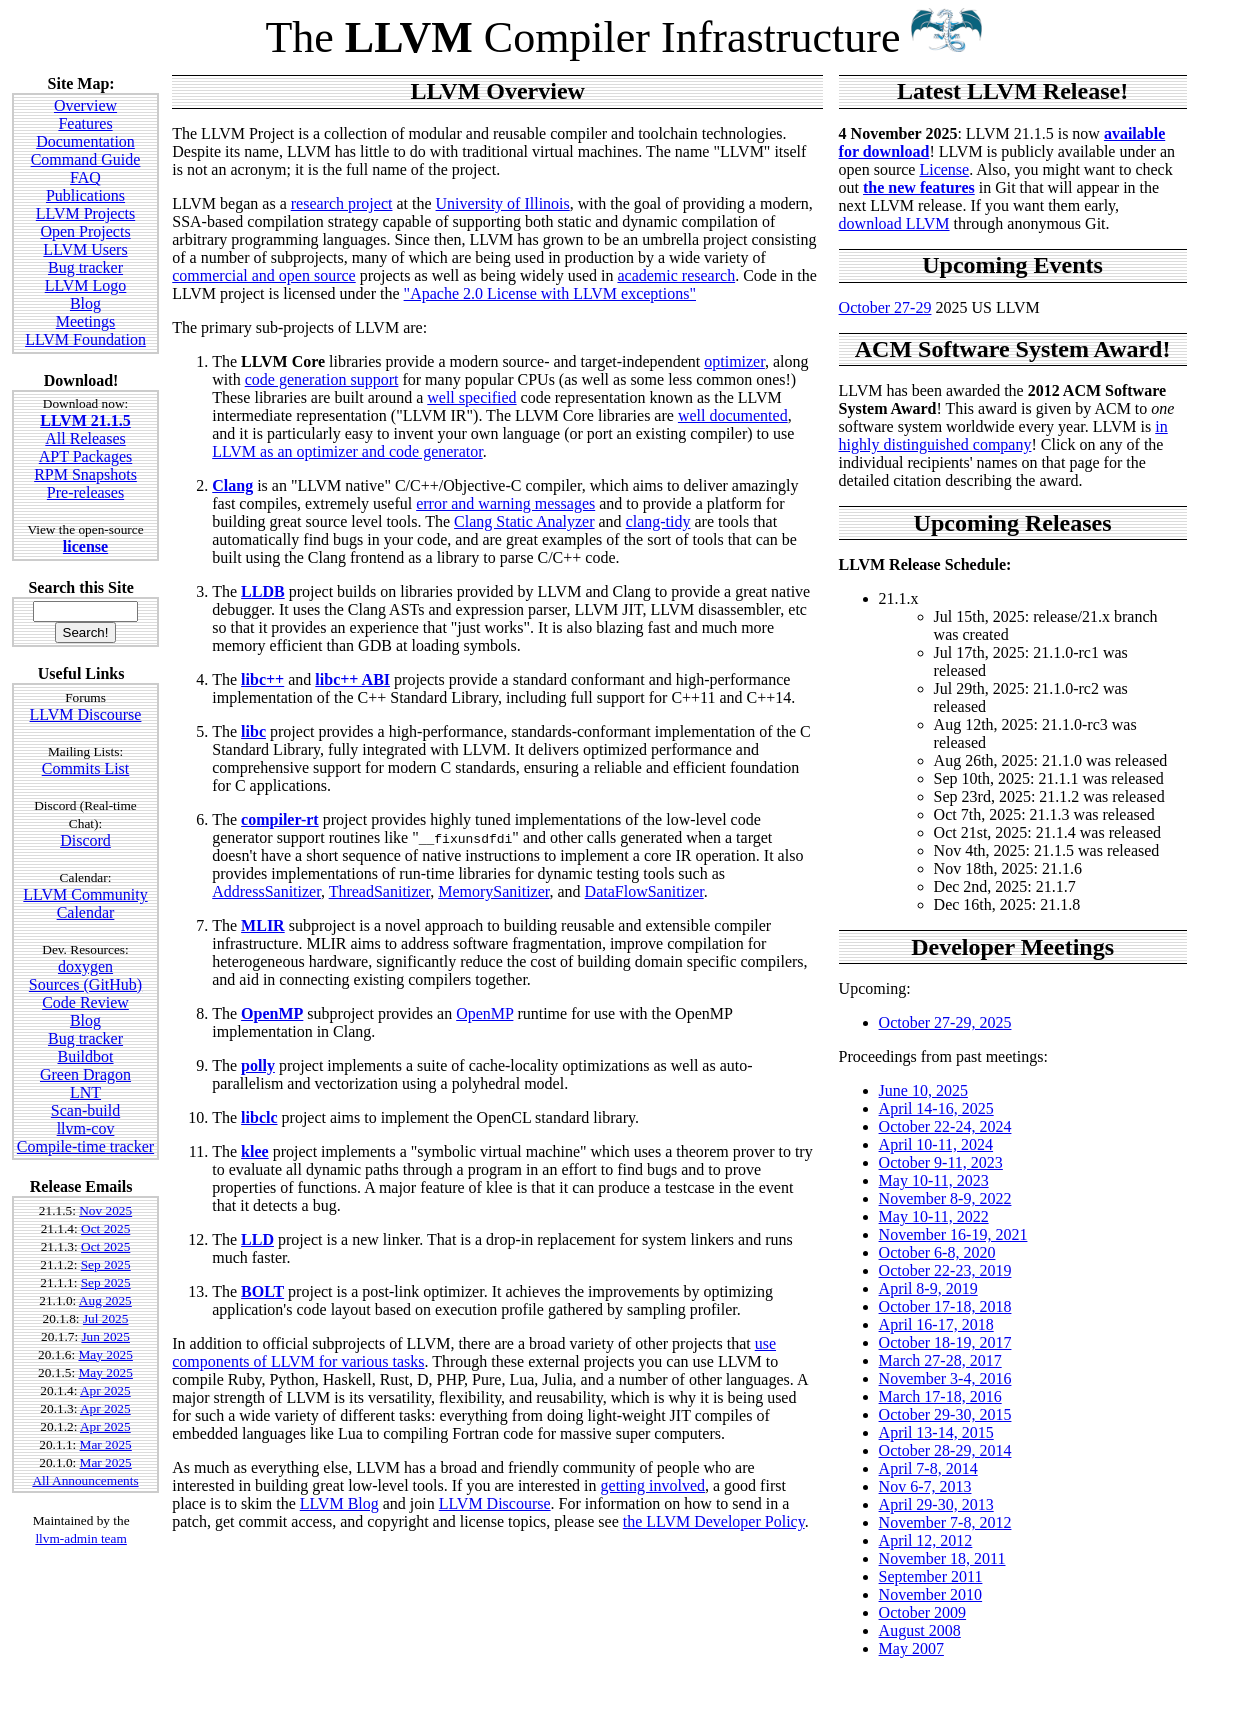 The image size is (1255, 1712). Describe the element at coordinates (86, 285) in the screenshot. I see `LLVM Logo` at that location.